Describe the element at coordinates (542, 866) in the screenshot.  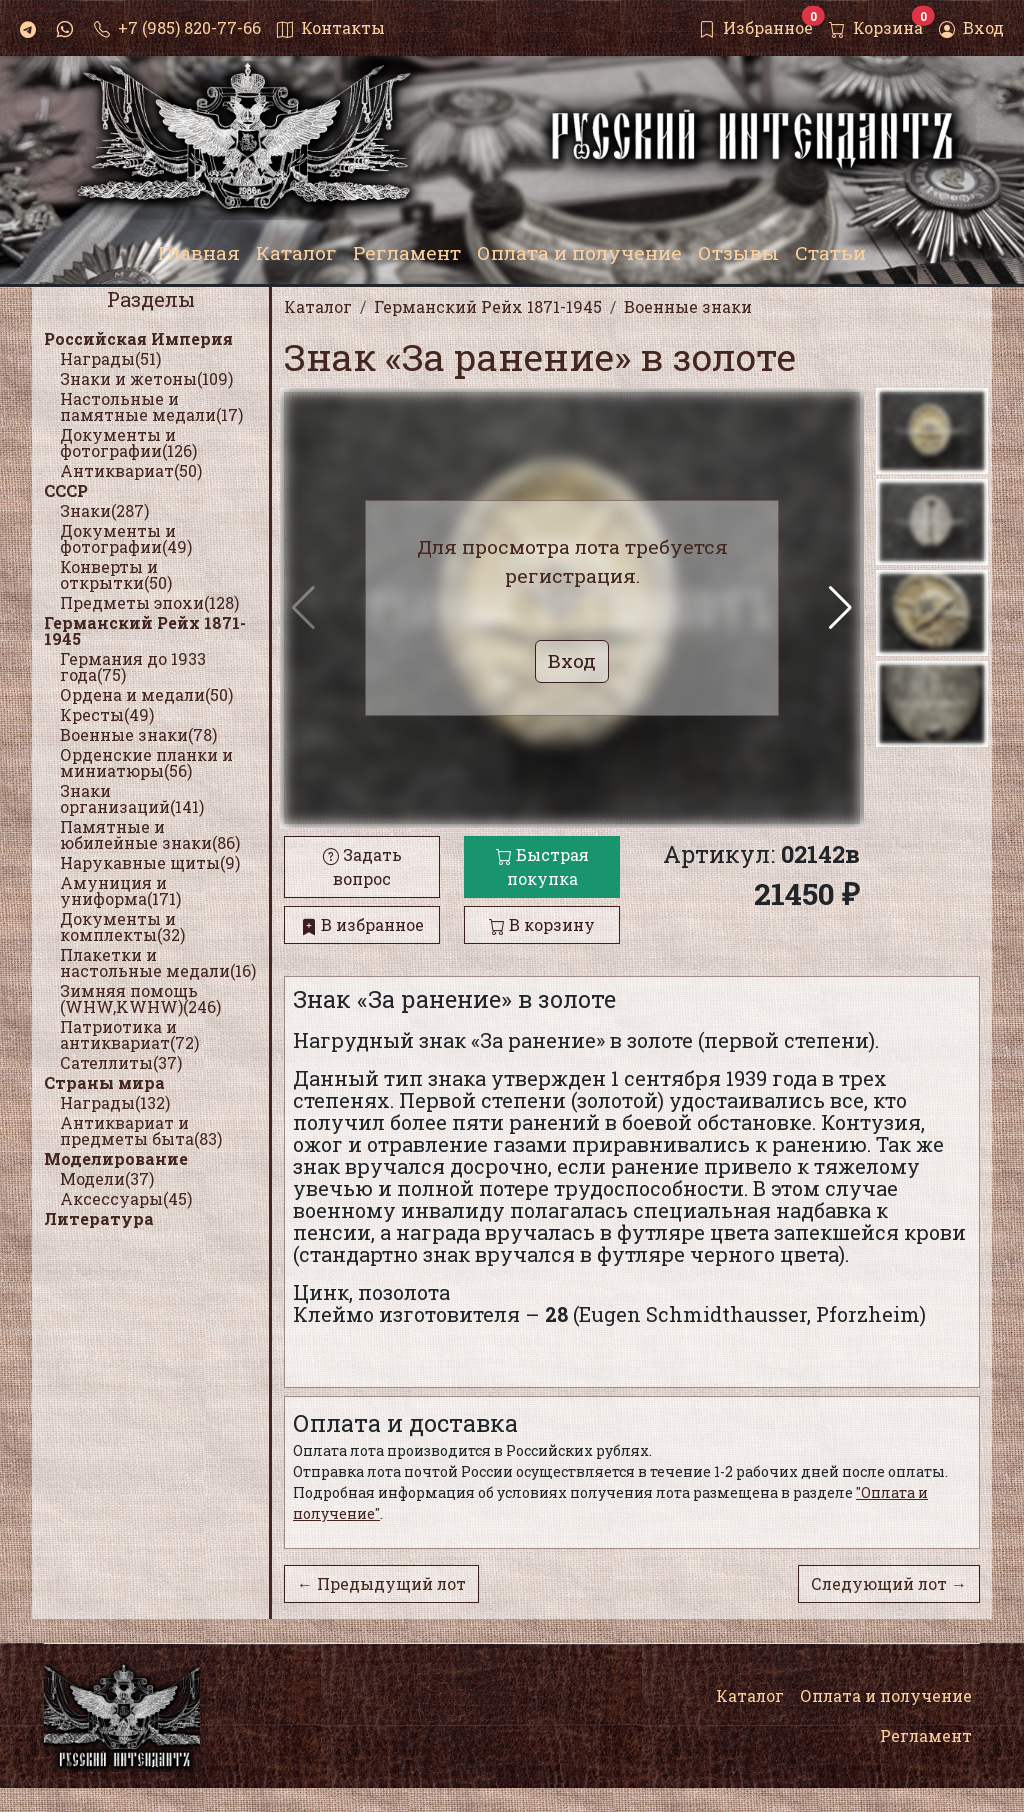
I see `Быстрая покупка` at that location.